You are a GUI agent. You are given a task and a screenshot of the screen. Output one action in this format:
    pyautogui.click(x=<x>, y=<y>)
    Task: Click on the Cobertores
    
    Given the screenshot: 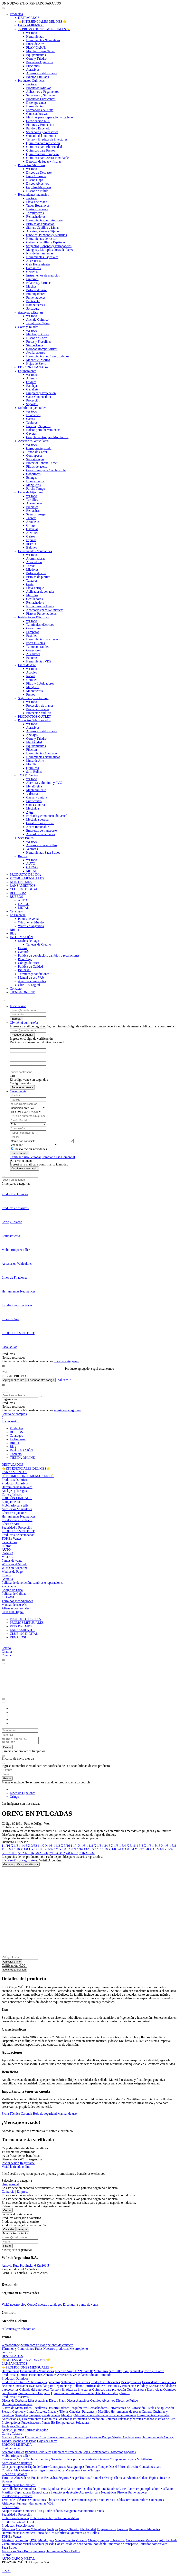 What is the action you would take?
    pyautogui.click(x=33, y=474)
    